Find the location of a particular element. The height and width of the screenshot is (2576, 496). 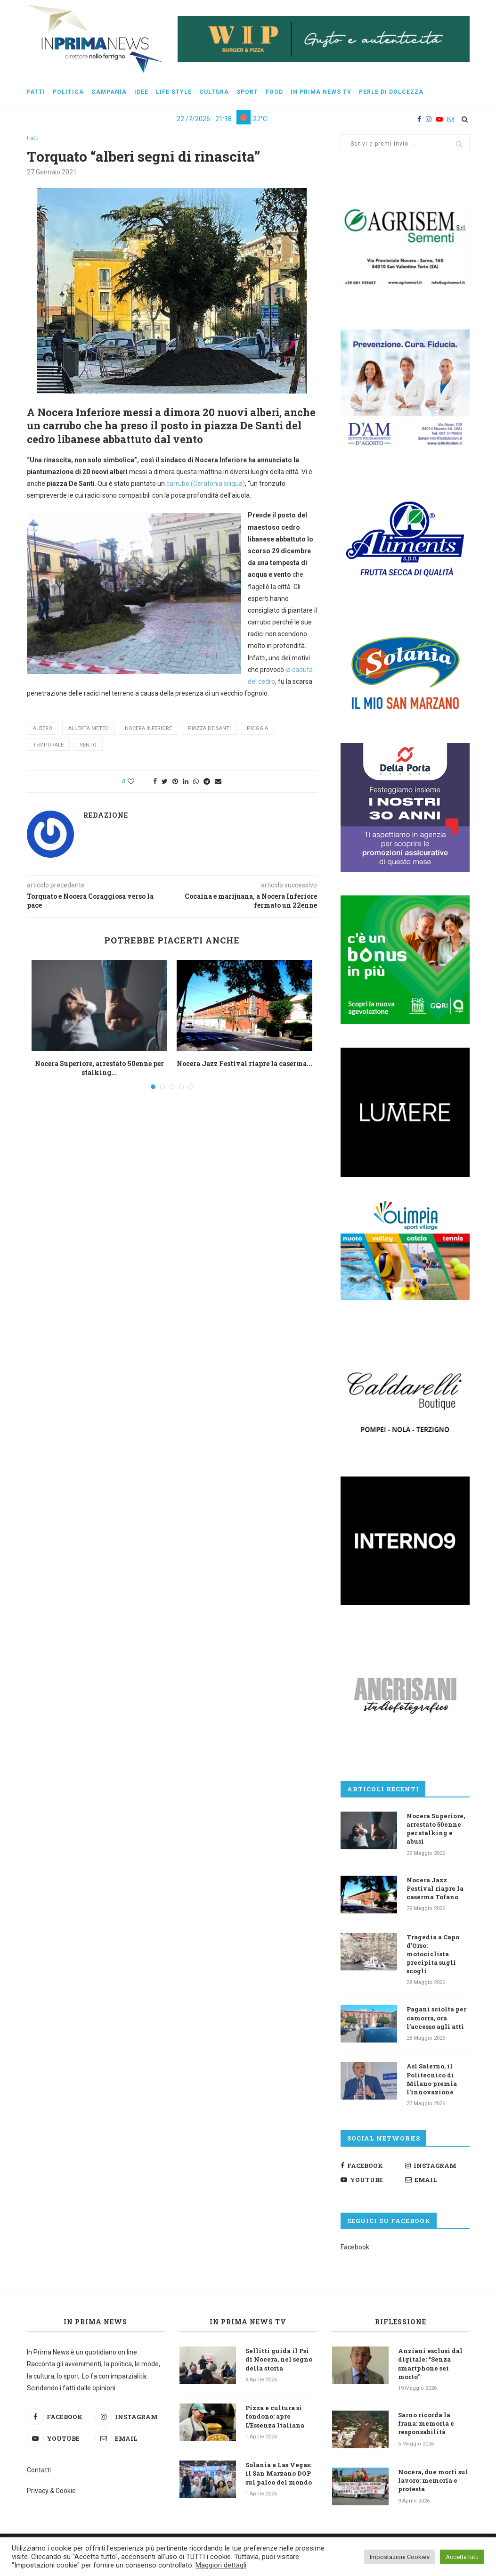

Solania a Las Vegas: il San Marzano DOP sul palco del mondo is located at coordinates (278, 2473).